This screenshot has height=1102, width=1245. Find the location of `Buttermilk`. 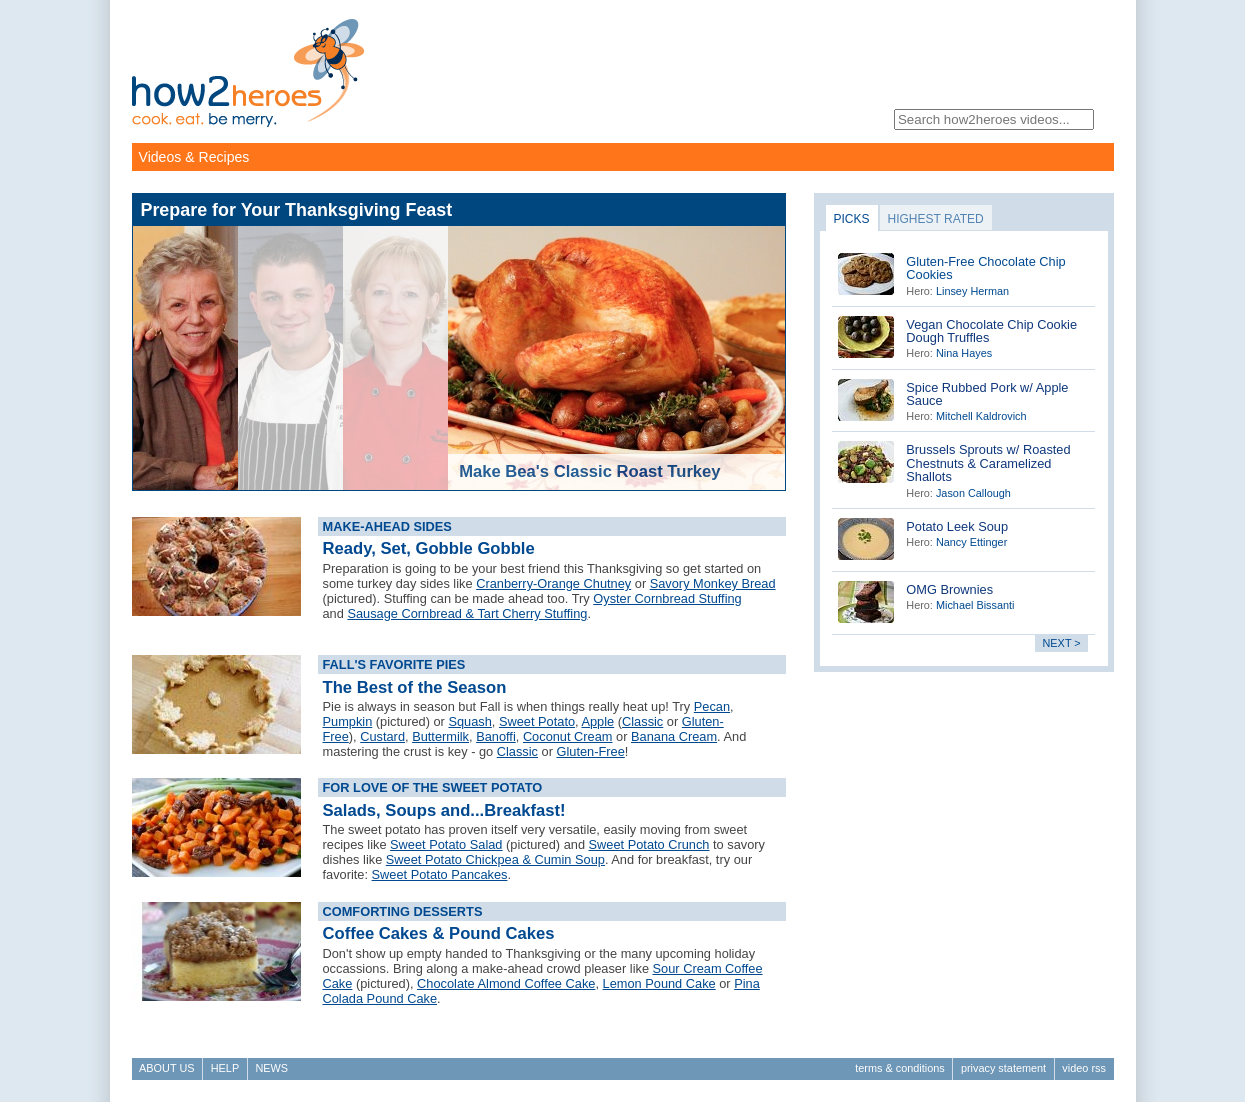

Buttermilk is located at coordinates (440, 736).